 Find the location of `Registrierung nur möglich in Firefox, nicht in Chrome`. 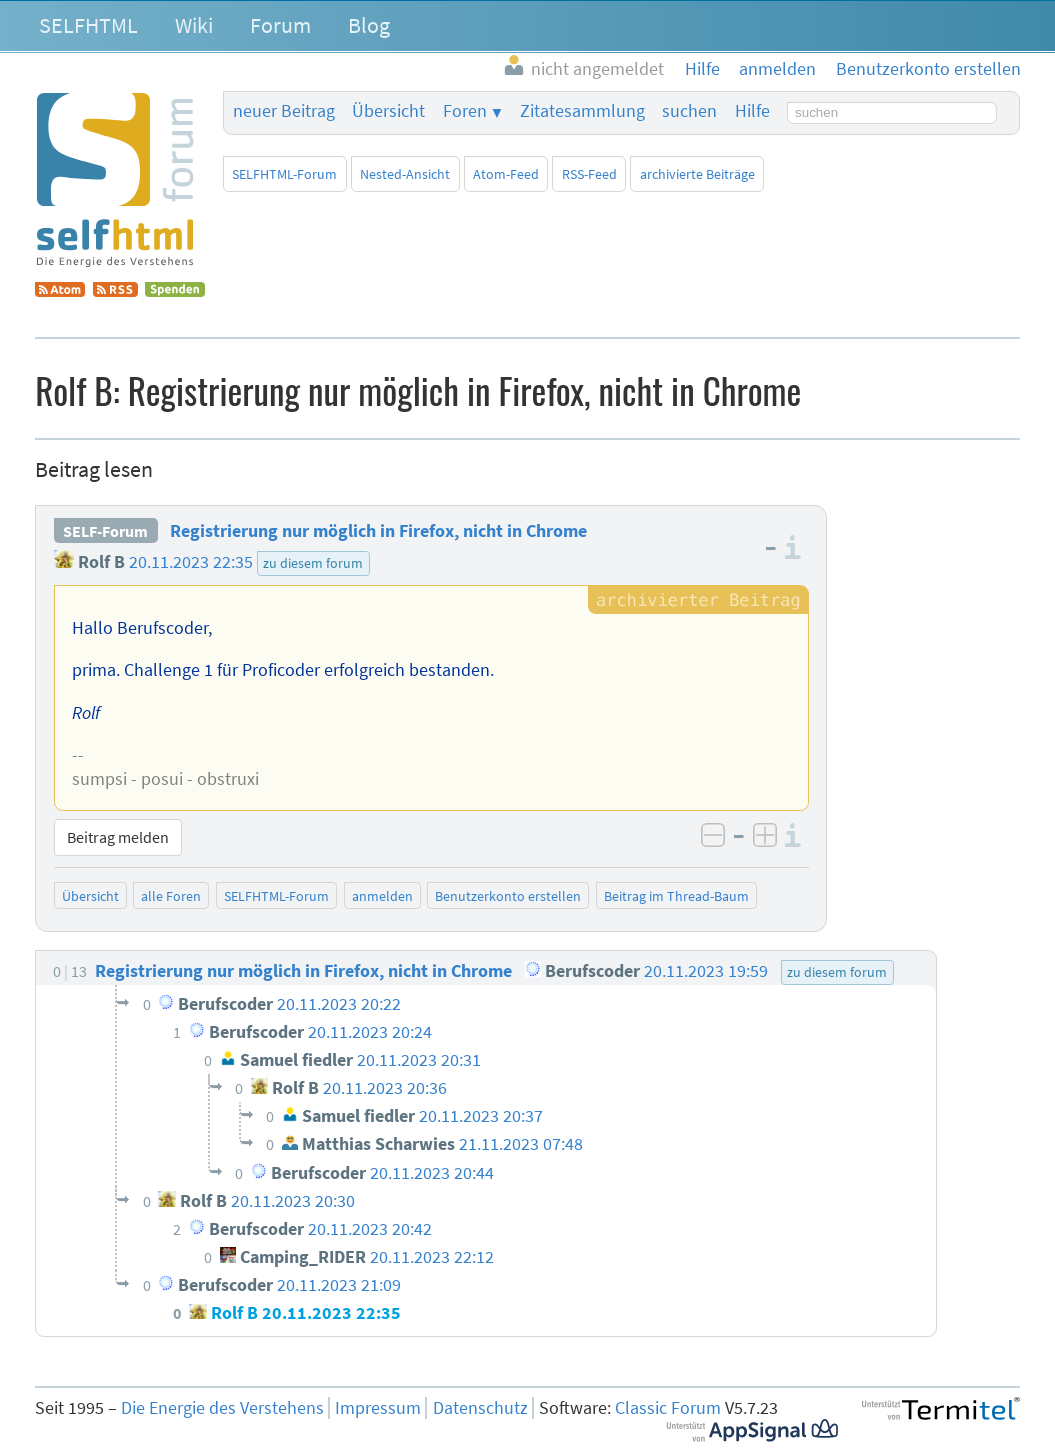

Registrierung nur möglich in Firefox, nicht in Chrome is located at coordinates (378, 531).